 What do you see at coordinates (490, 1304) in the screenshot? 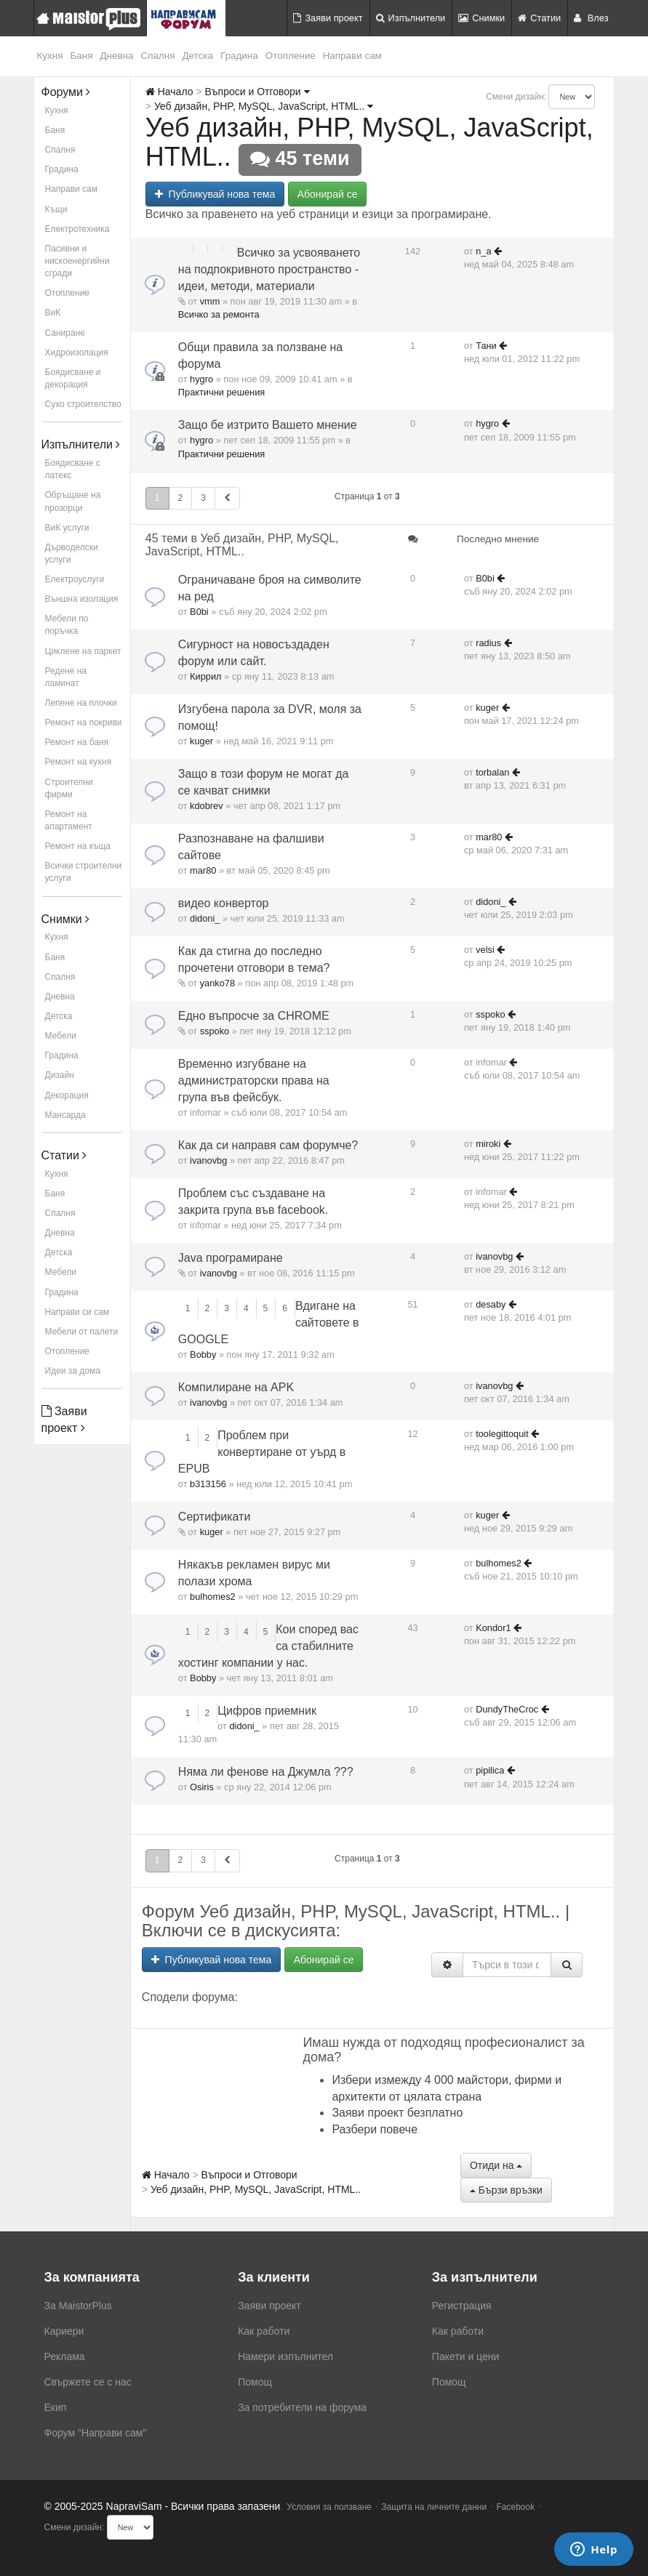
I see `desaby` at bounding box center [490, 1304].